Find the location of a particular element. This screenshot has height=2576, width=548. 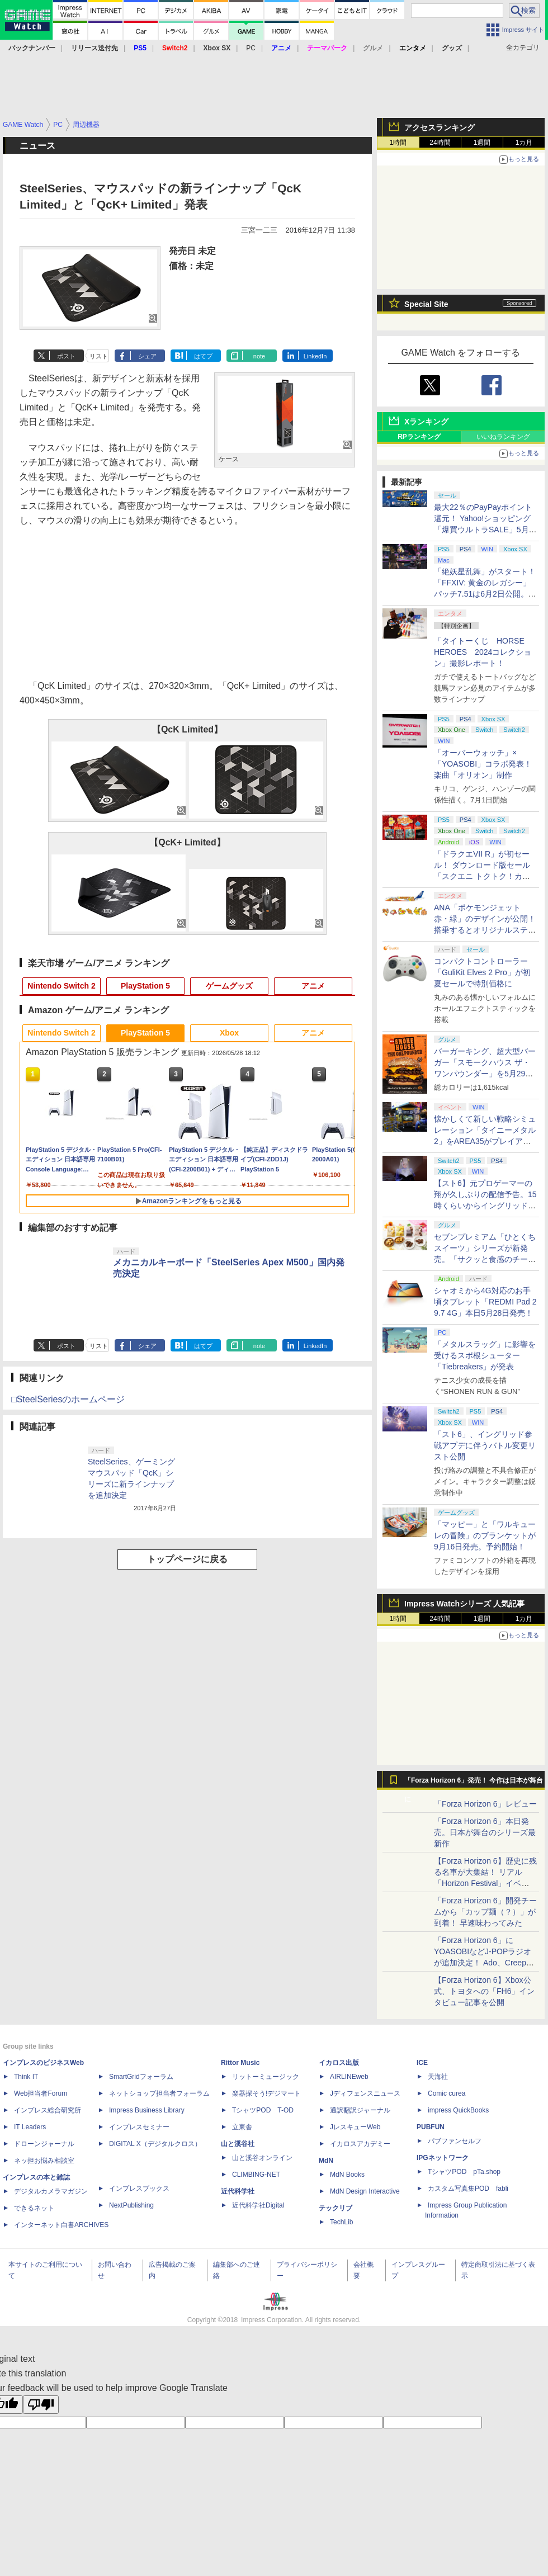

Xランキング is located at coordinates (426, 421).